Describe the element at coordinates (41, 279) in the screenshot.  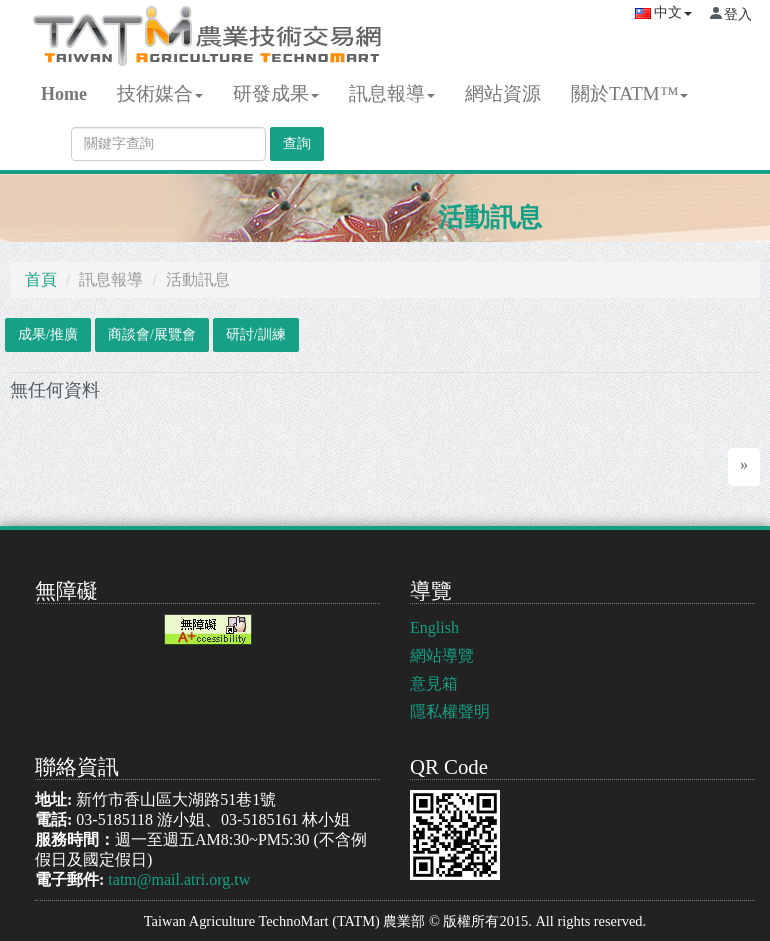
I see `首頁` at that location.